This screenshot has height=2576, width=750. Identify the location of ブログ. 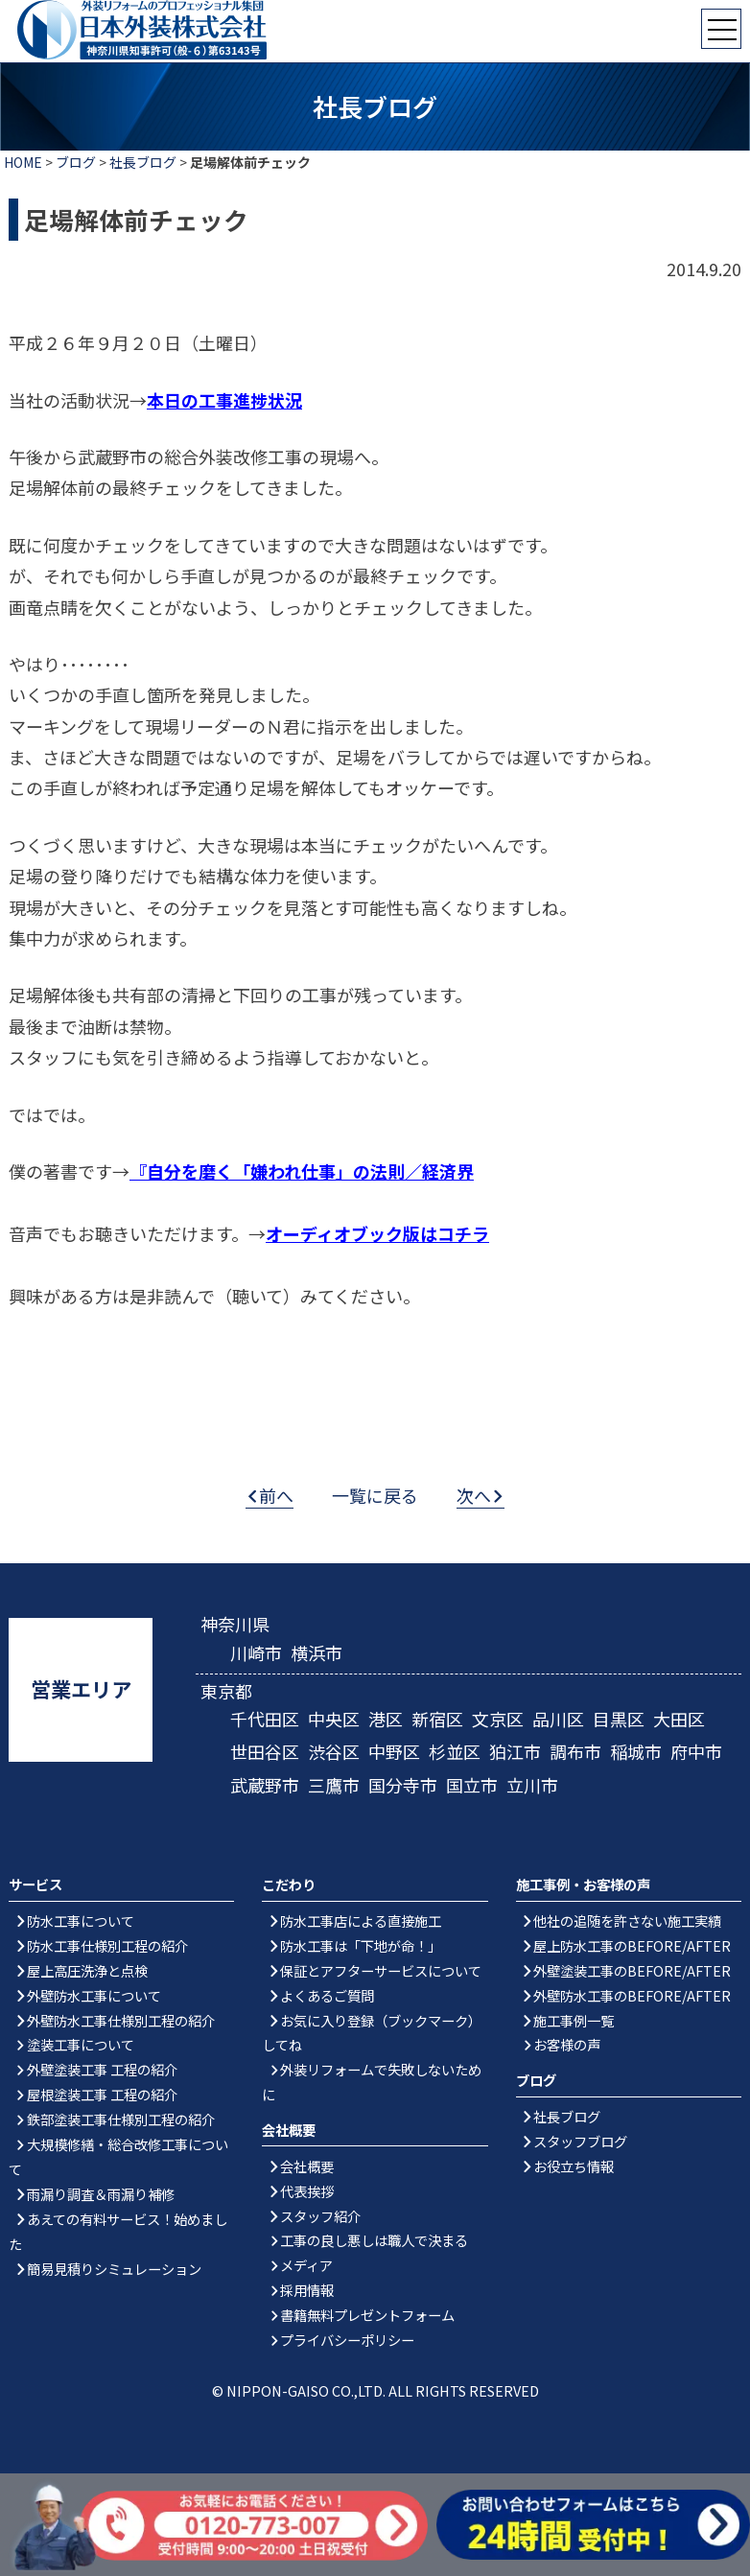
(76, 162).